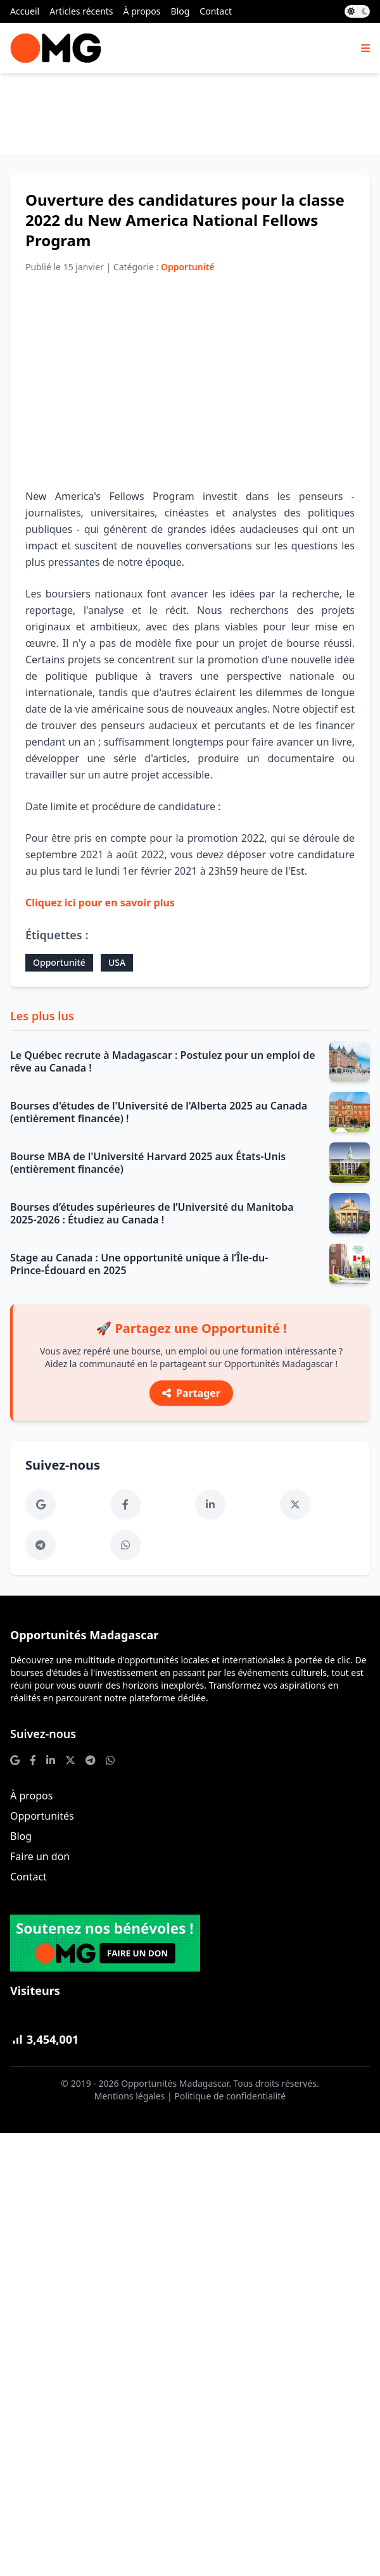 This screenshot has height=2576, width=380. Describe the element at coordinates (24, 11) in the screenshot. I see `Accueil` at that location.